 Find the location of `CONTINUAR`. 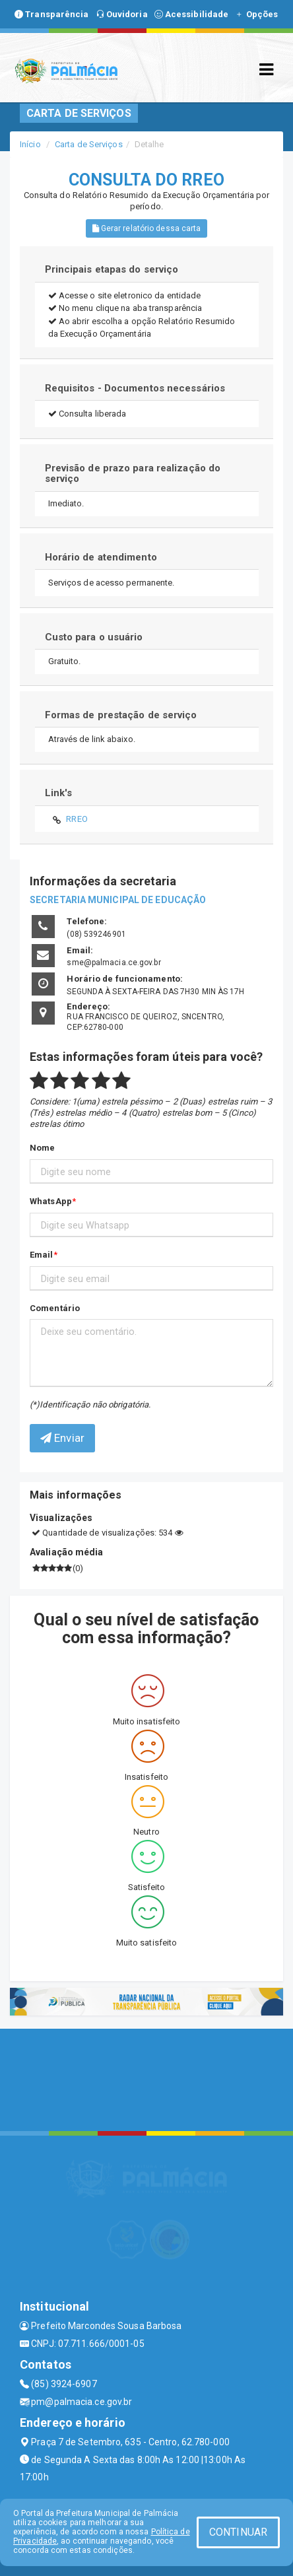

CONTINUAR is located at coordinates (238, 2532).